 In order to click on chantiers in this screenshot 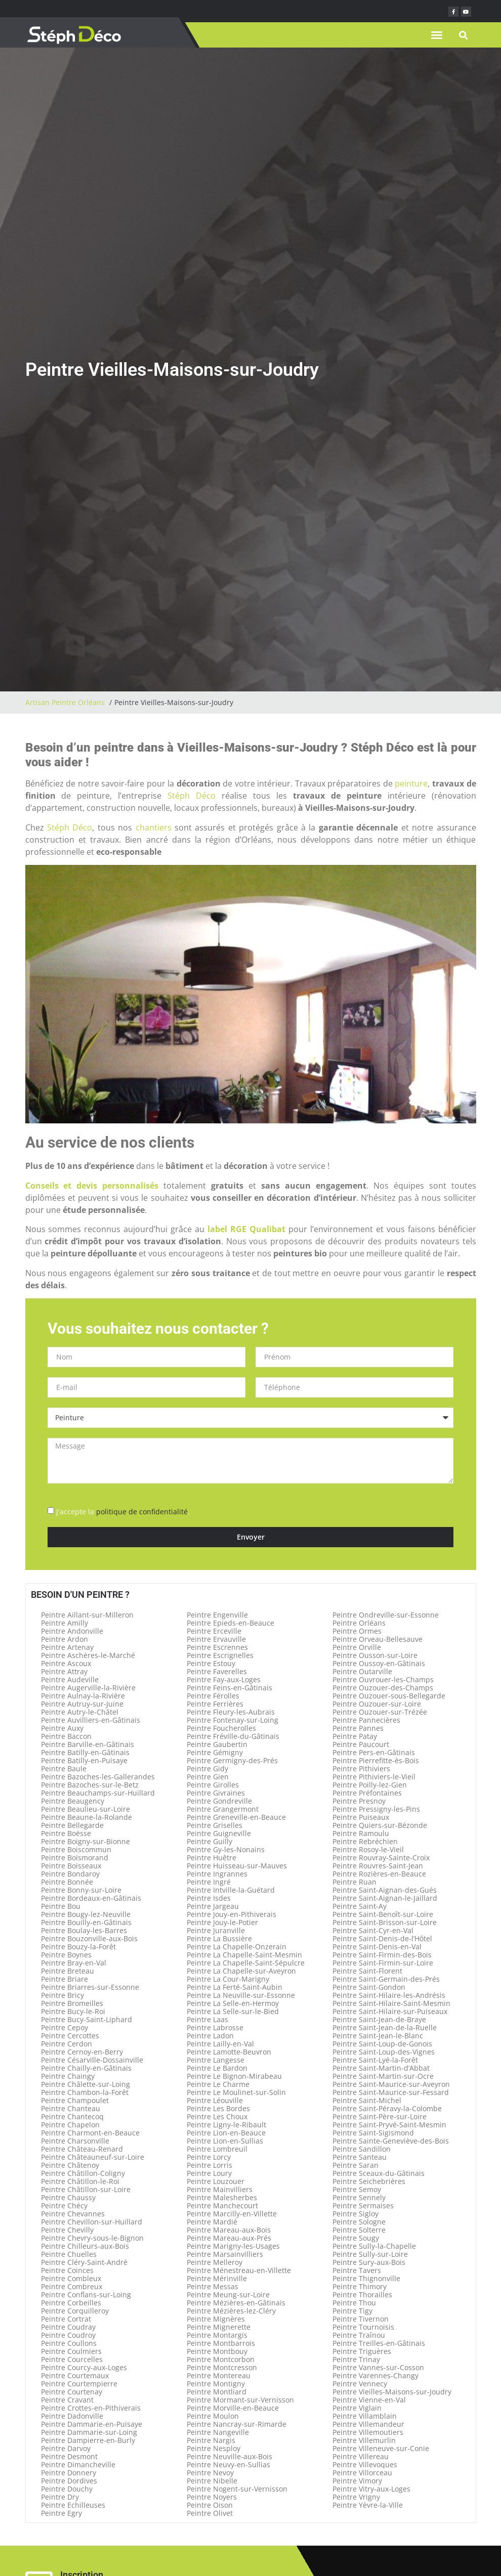, I will do `click(154, 827)`.